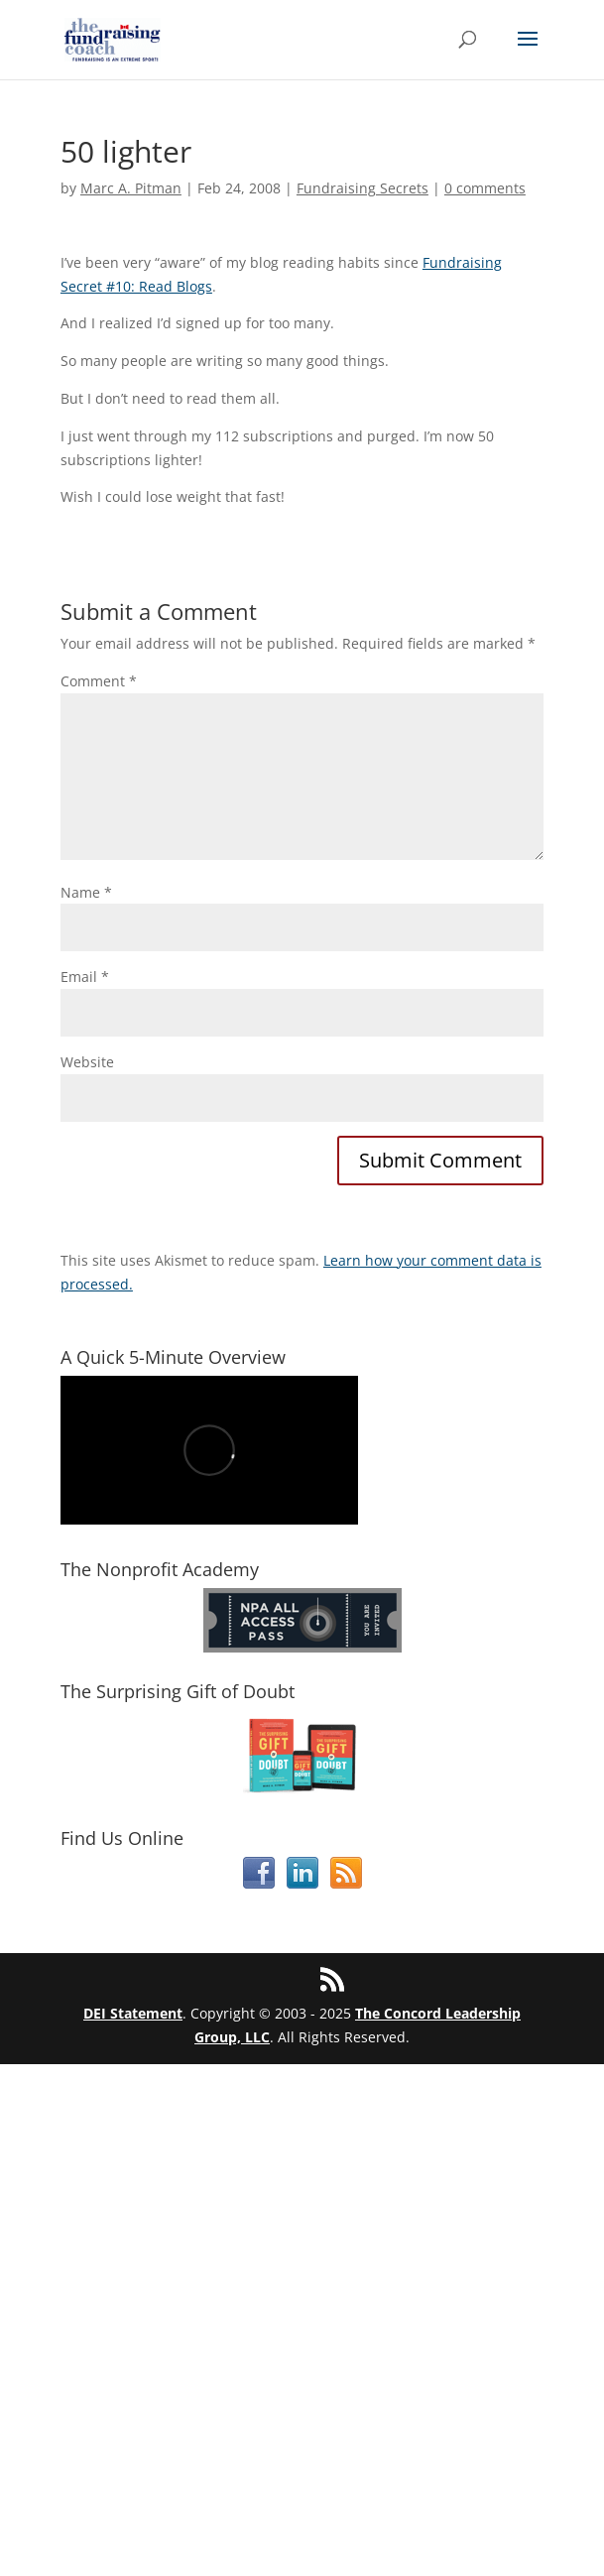  Describe the element at coordinates (485, 188) in the screenshot. I see `0 comments` at that location.